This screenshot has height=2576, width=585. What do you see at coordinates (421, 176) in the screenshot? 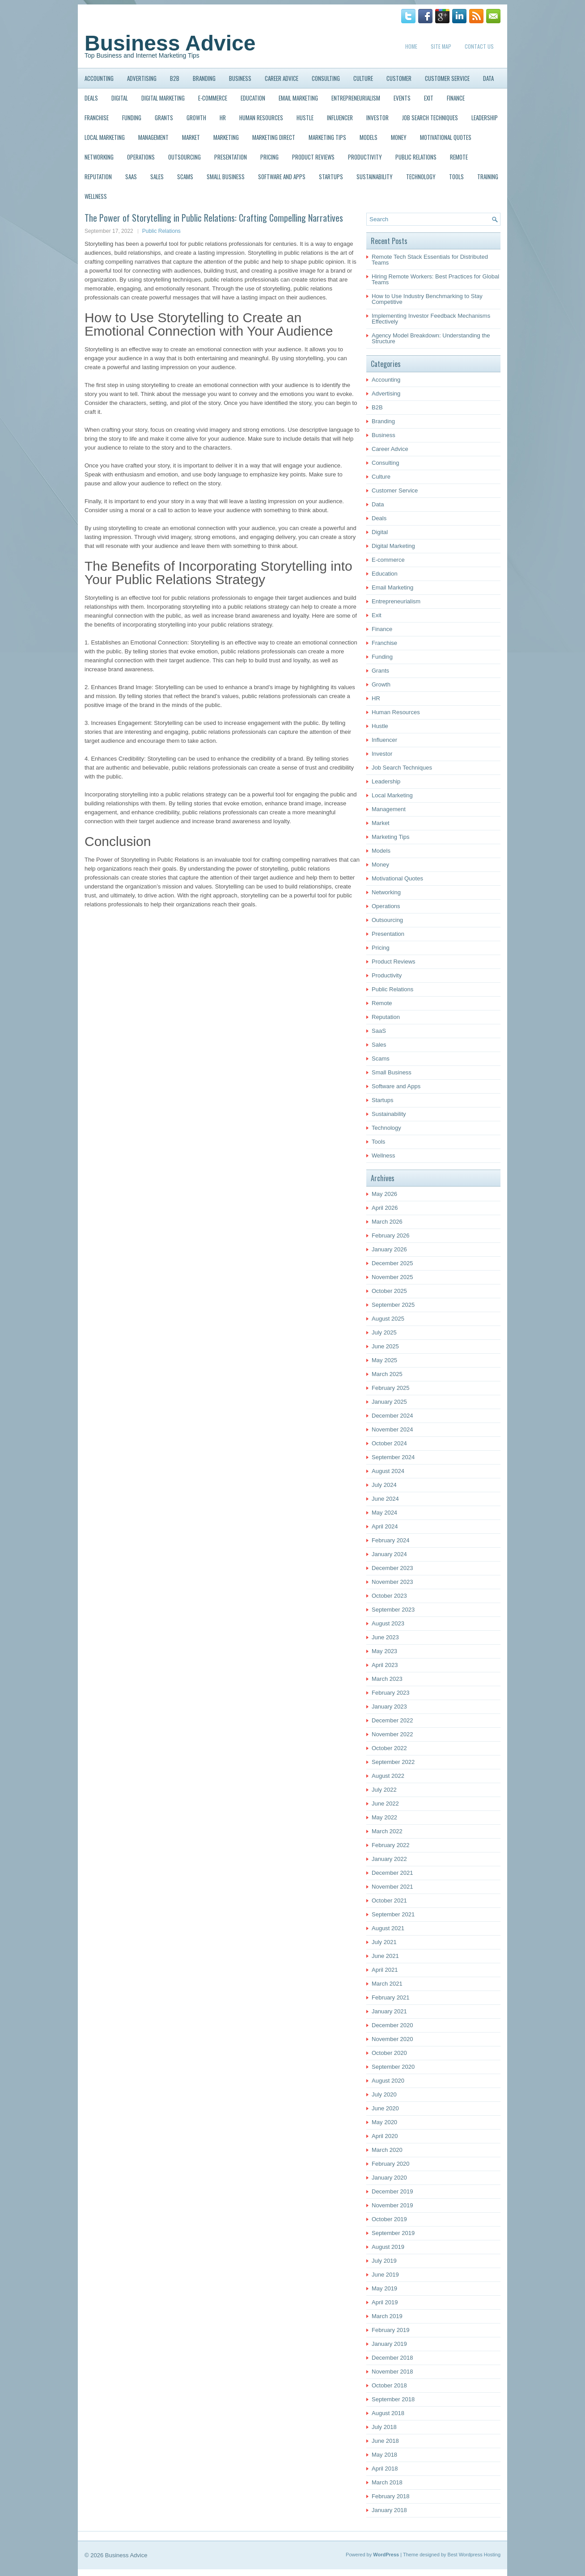
I see `Technology` at bounding box center [421, 176].